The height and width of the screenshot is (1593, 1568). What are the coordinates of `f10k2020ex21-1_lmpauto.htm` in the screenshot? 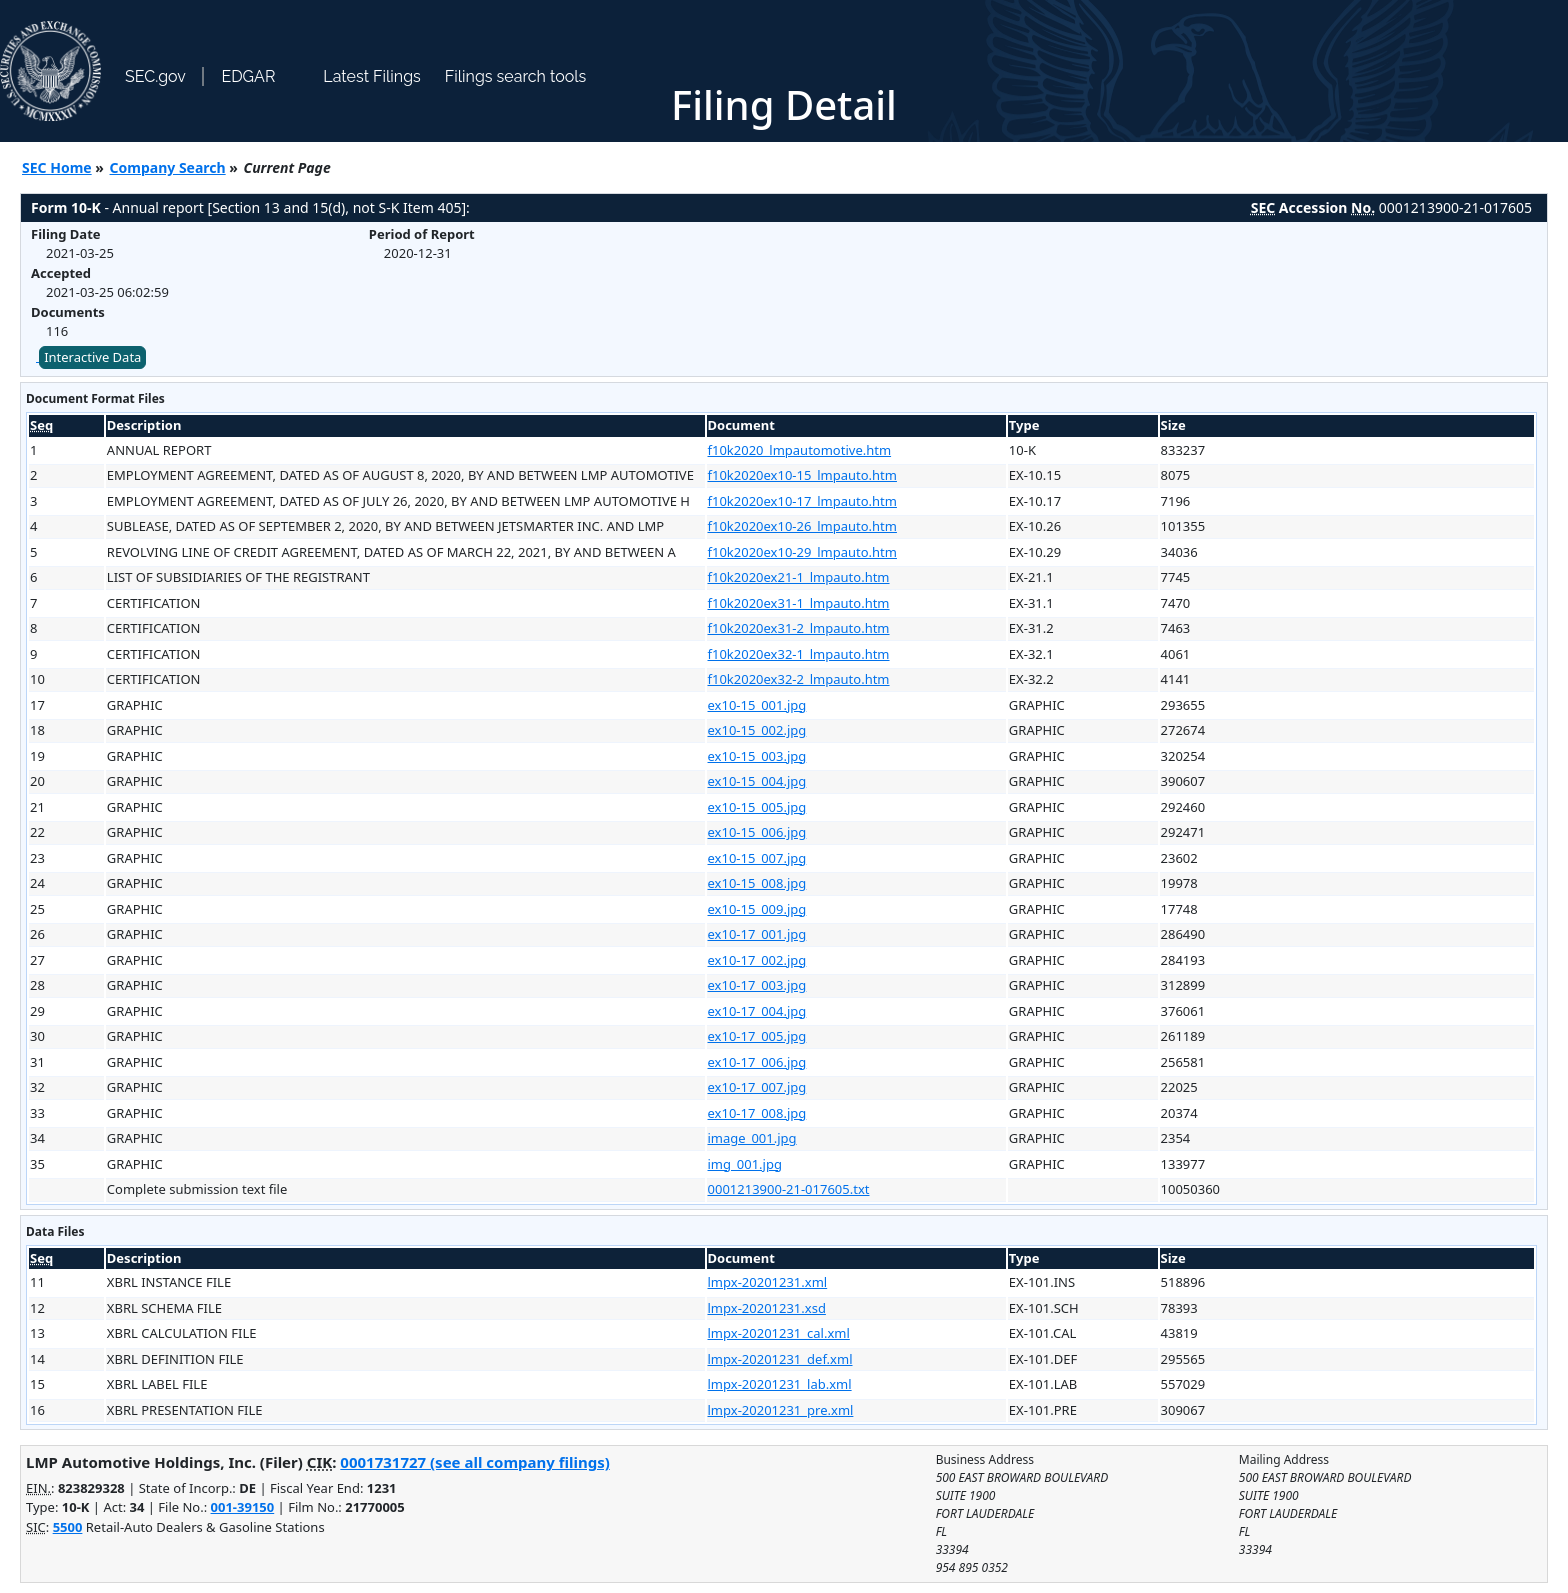 It's located at (799, 577).